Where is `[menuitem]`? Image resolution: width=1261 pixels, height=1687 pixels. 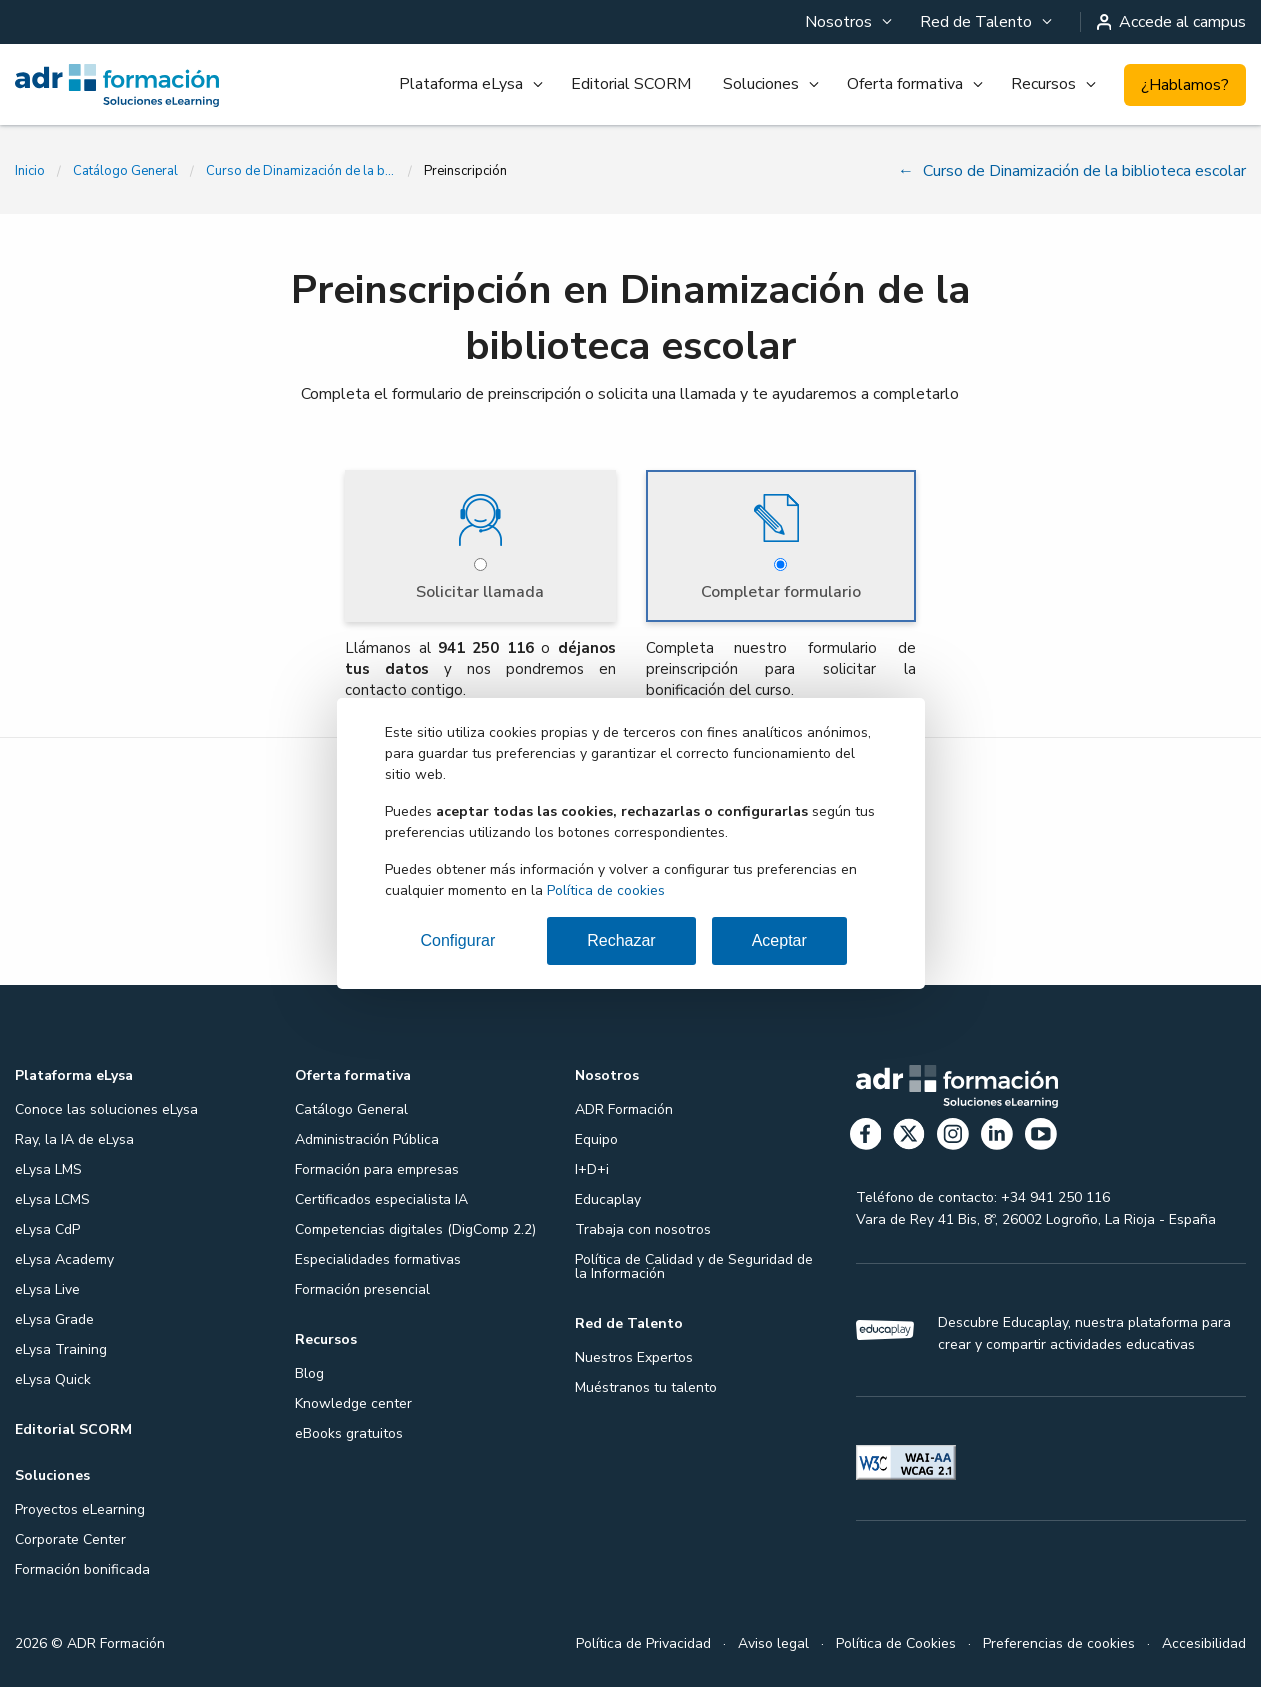
[menuitem] is located at coordinates (846, 22).